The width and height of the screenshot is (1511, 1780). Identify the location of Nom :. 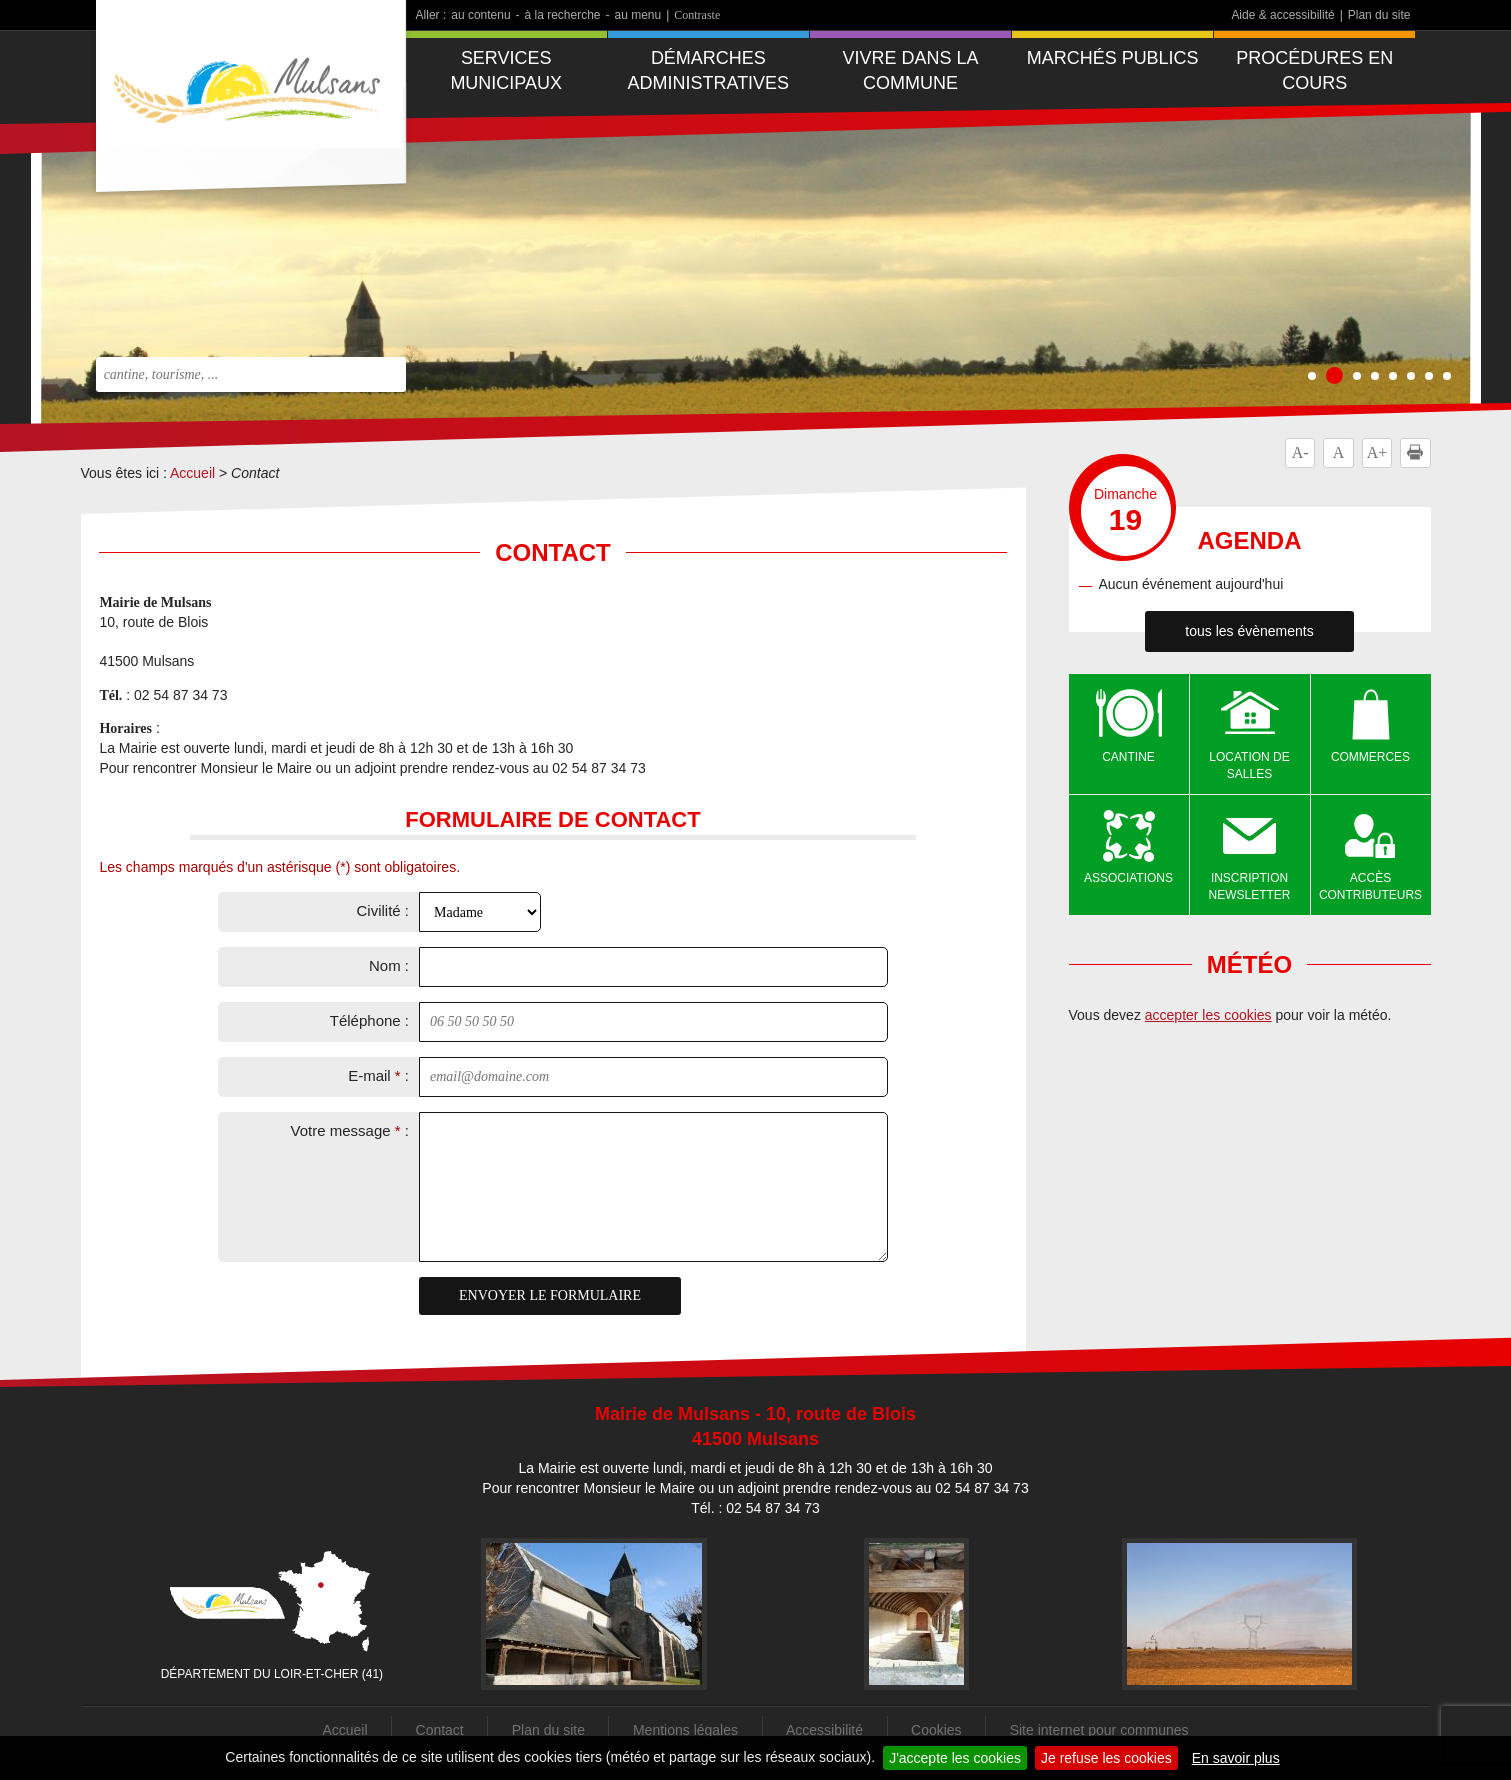
(389, 965).